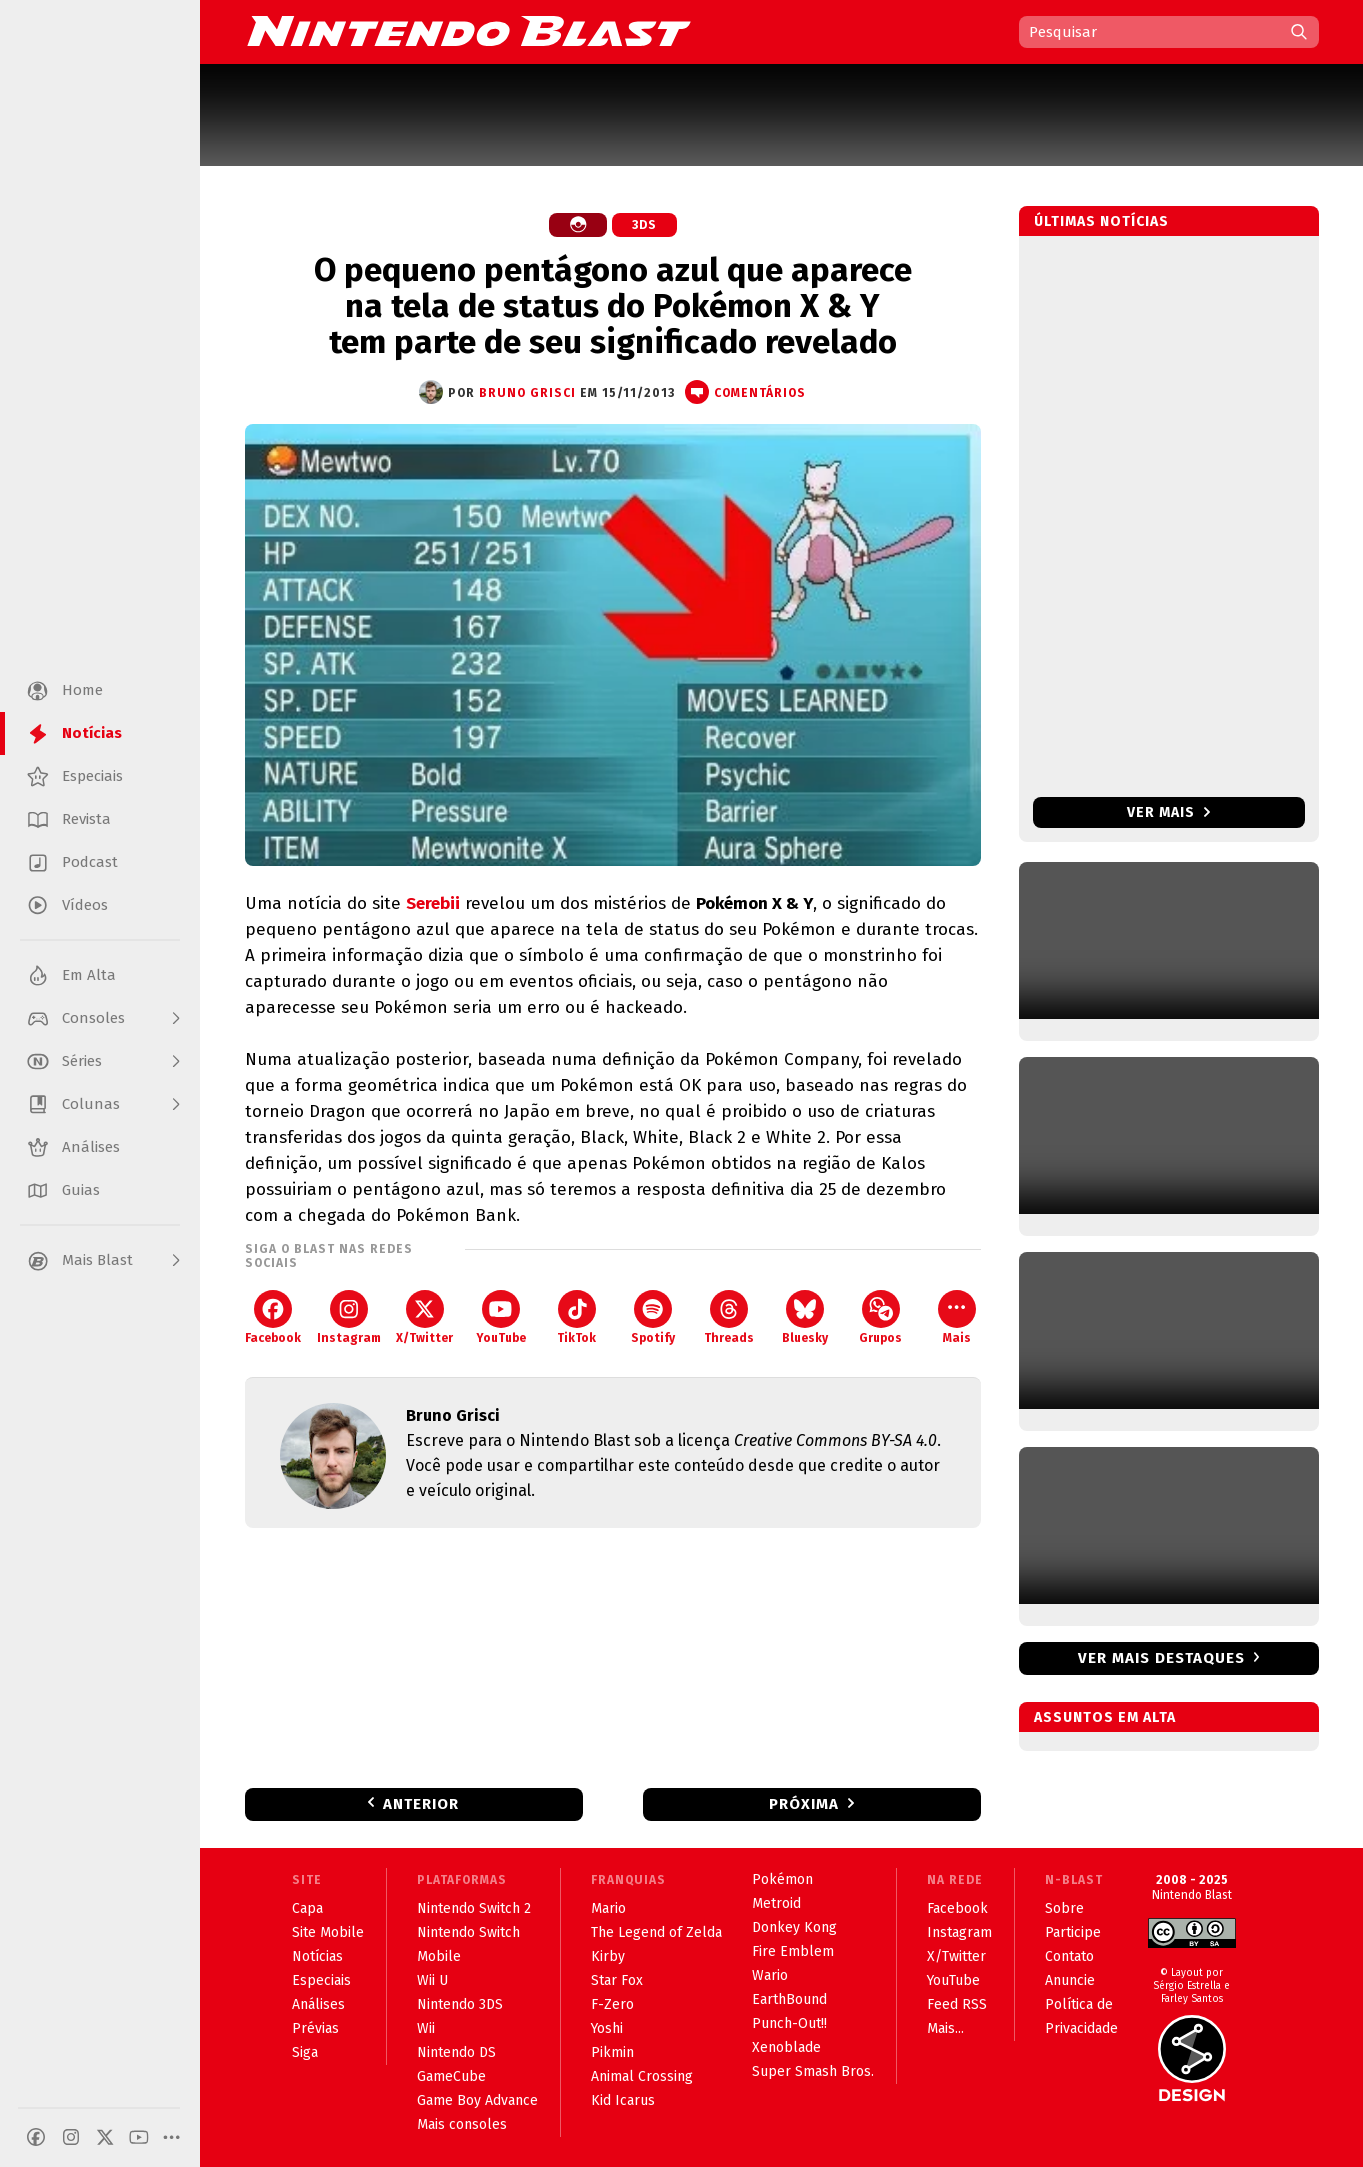 This screenshot has width=1363, height=2167. Describe the element at coordinates (945, 2028) in the screenshot. I see `Mais...` at that location.